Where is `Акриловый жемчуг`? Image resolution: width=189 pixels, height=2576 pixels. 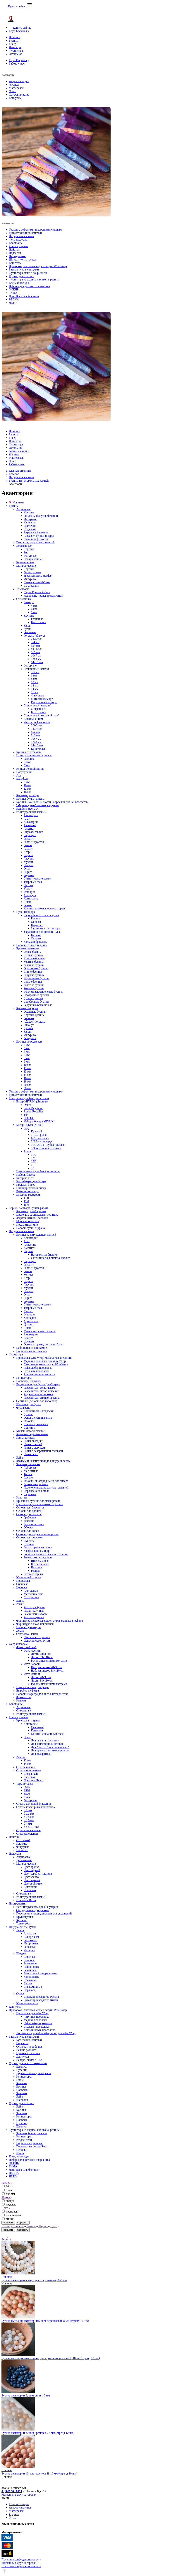
Акриловый жемчуг is located at coordinates (36, 532).